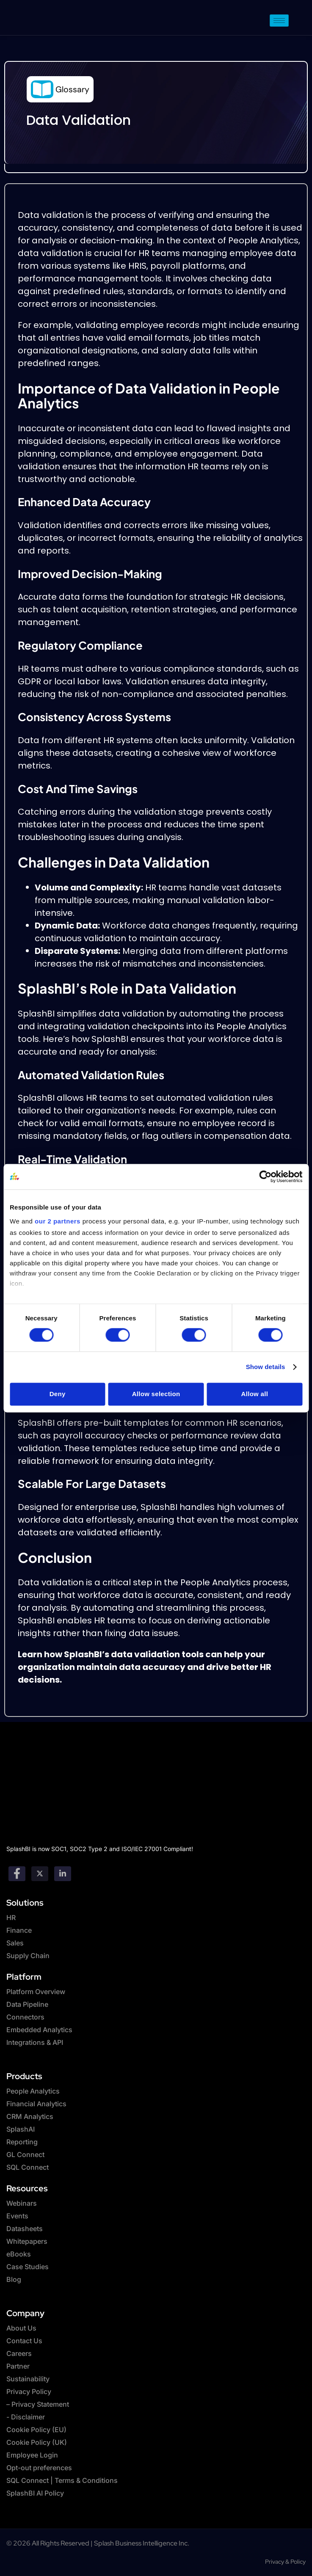 The height and width of the screenshot is (2576, 312). I want to click on Show details, so click(265, 1367).